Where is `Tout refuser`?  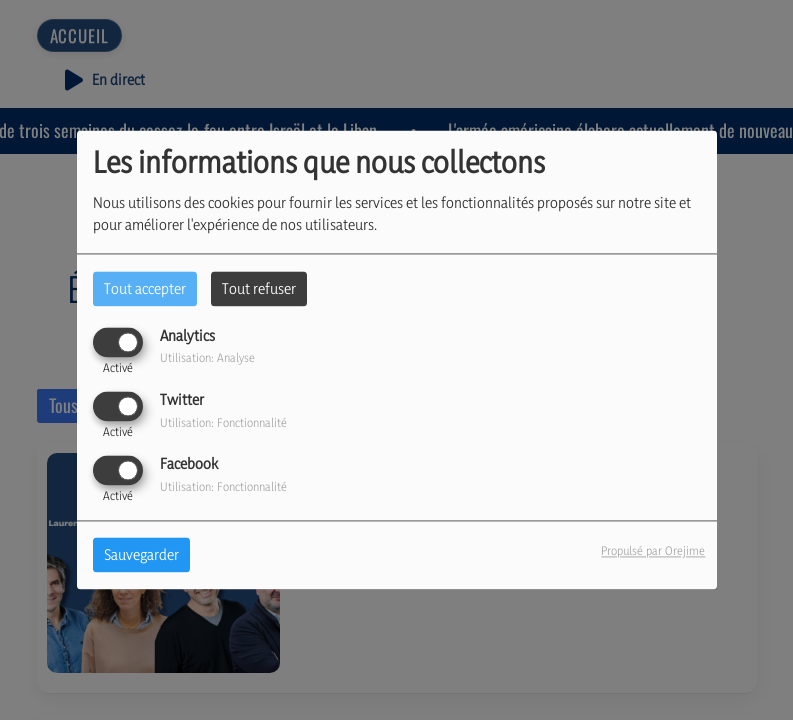
Tout refuser is located at coordinates (259, 288).